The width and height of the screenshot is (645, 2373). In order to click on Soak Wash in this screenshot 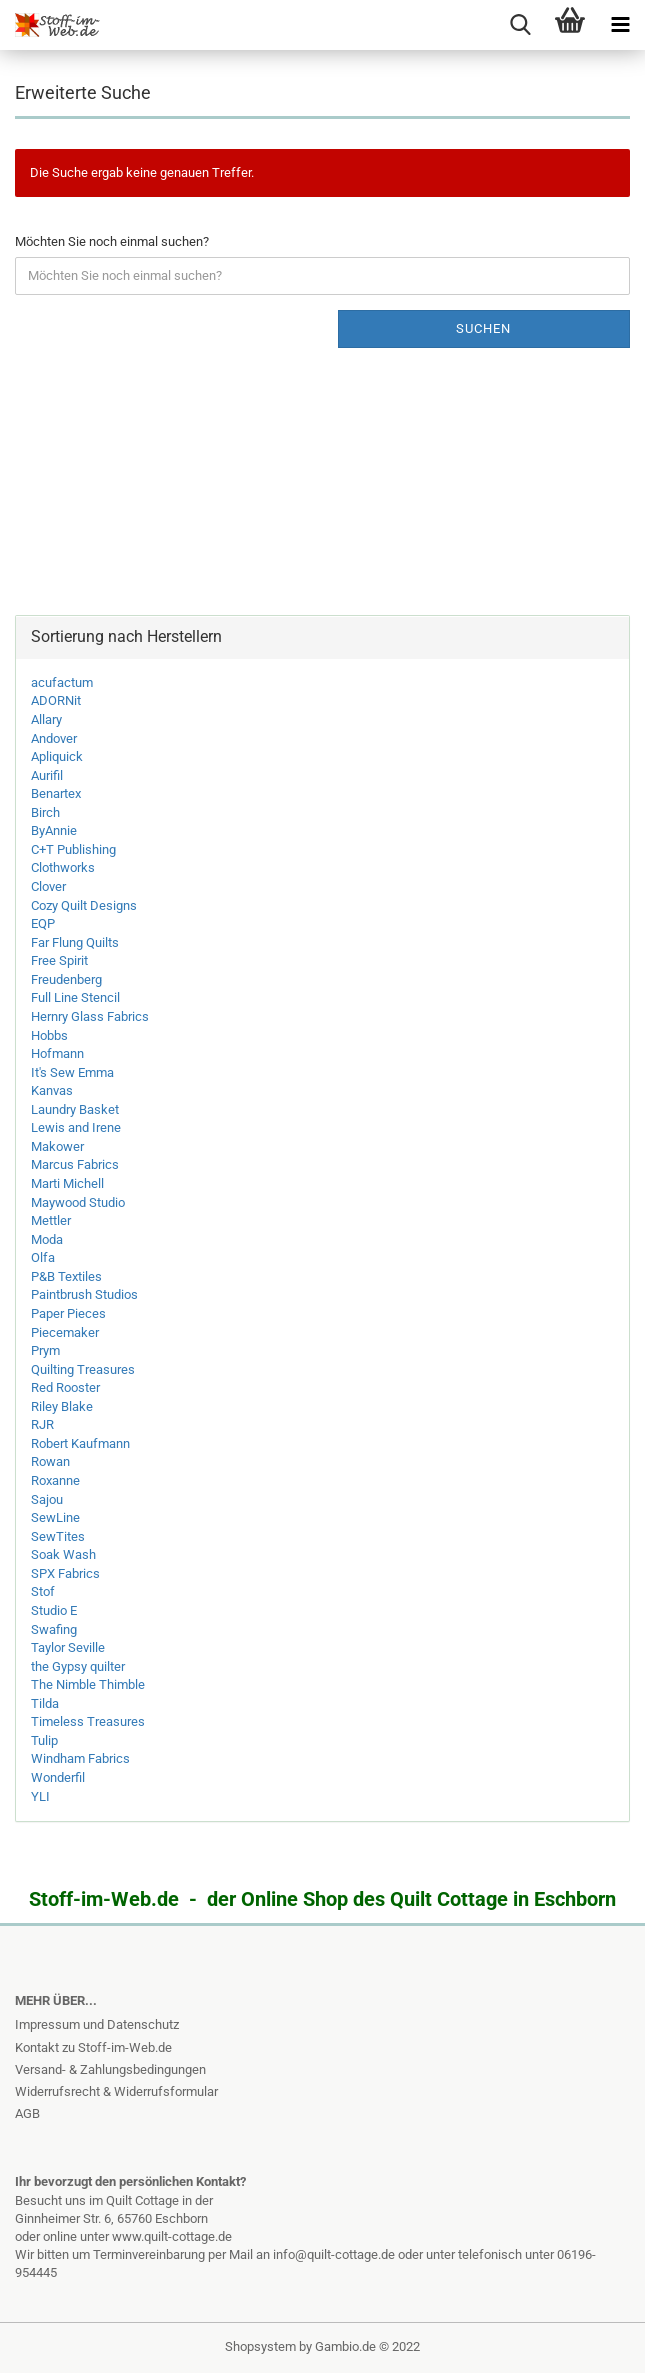, I will do `click(63, 1554)`.